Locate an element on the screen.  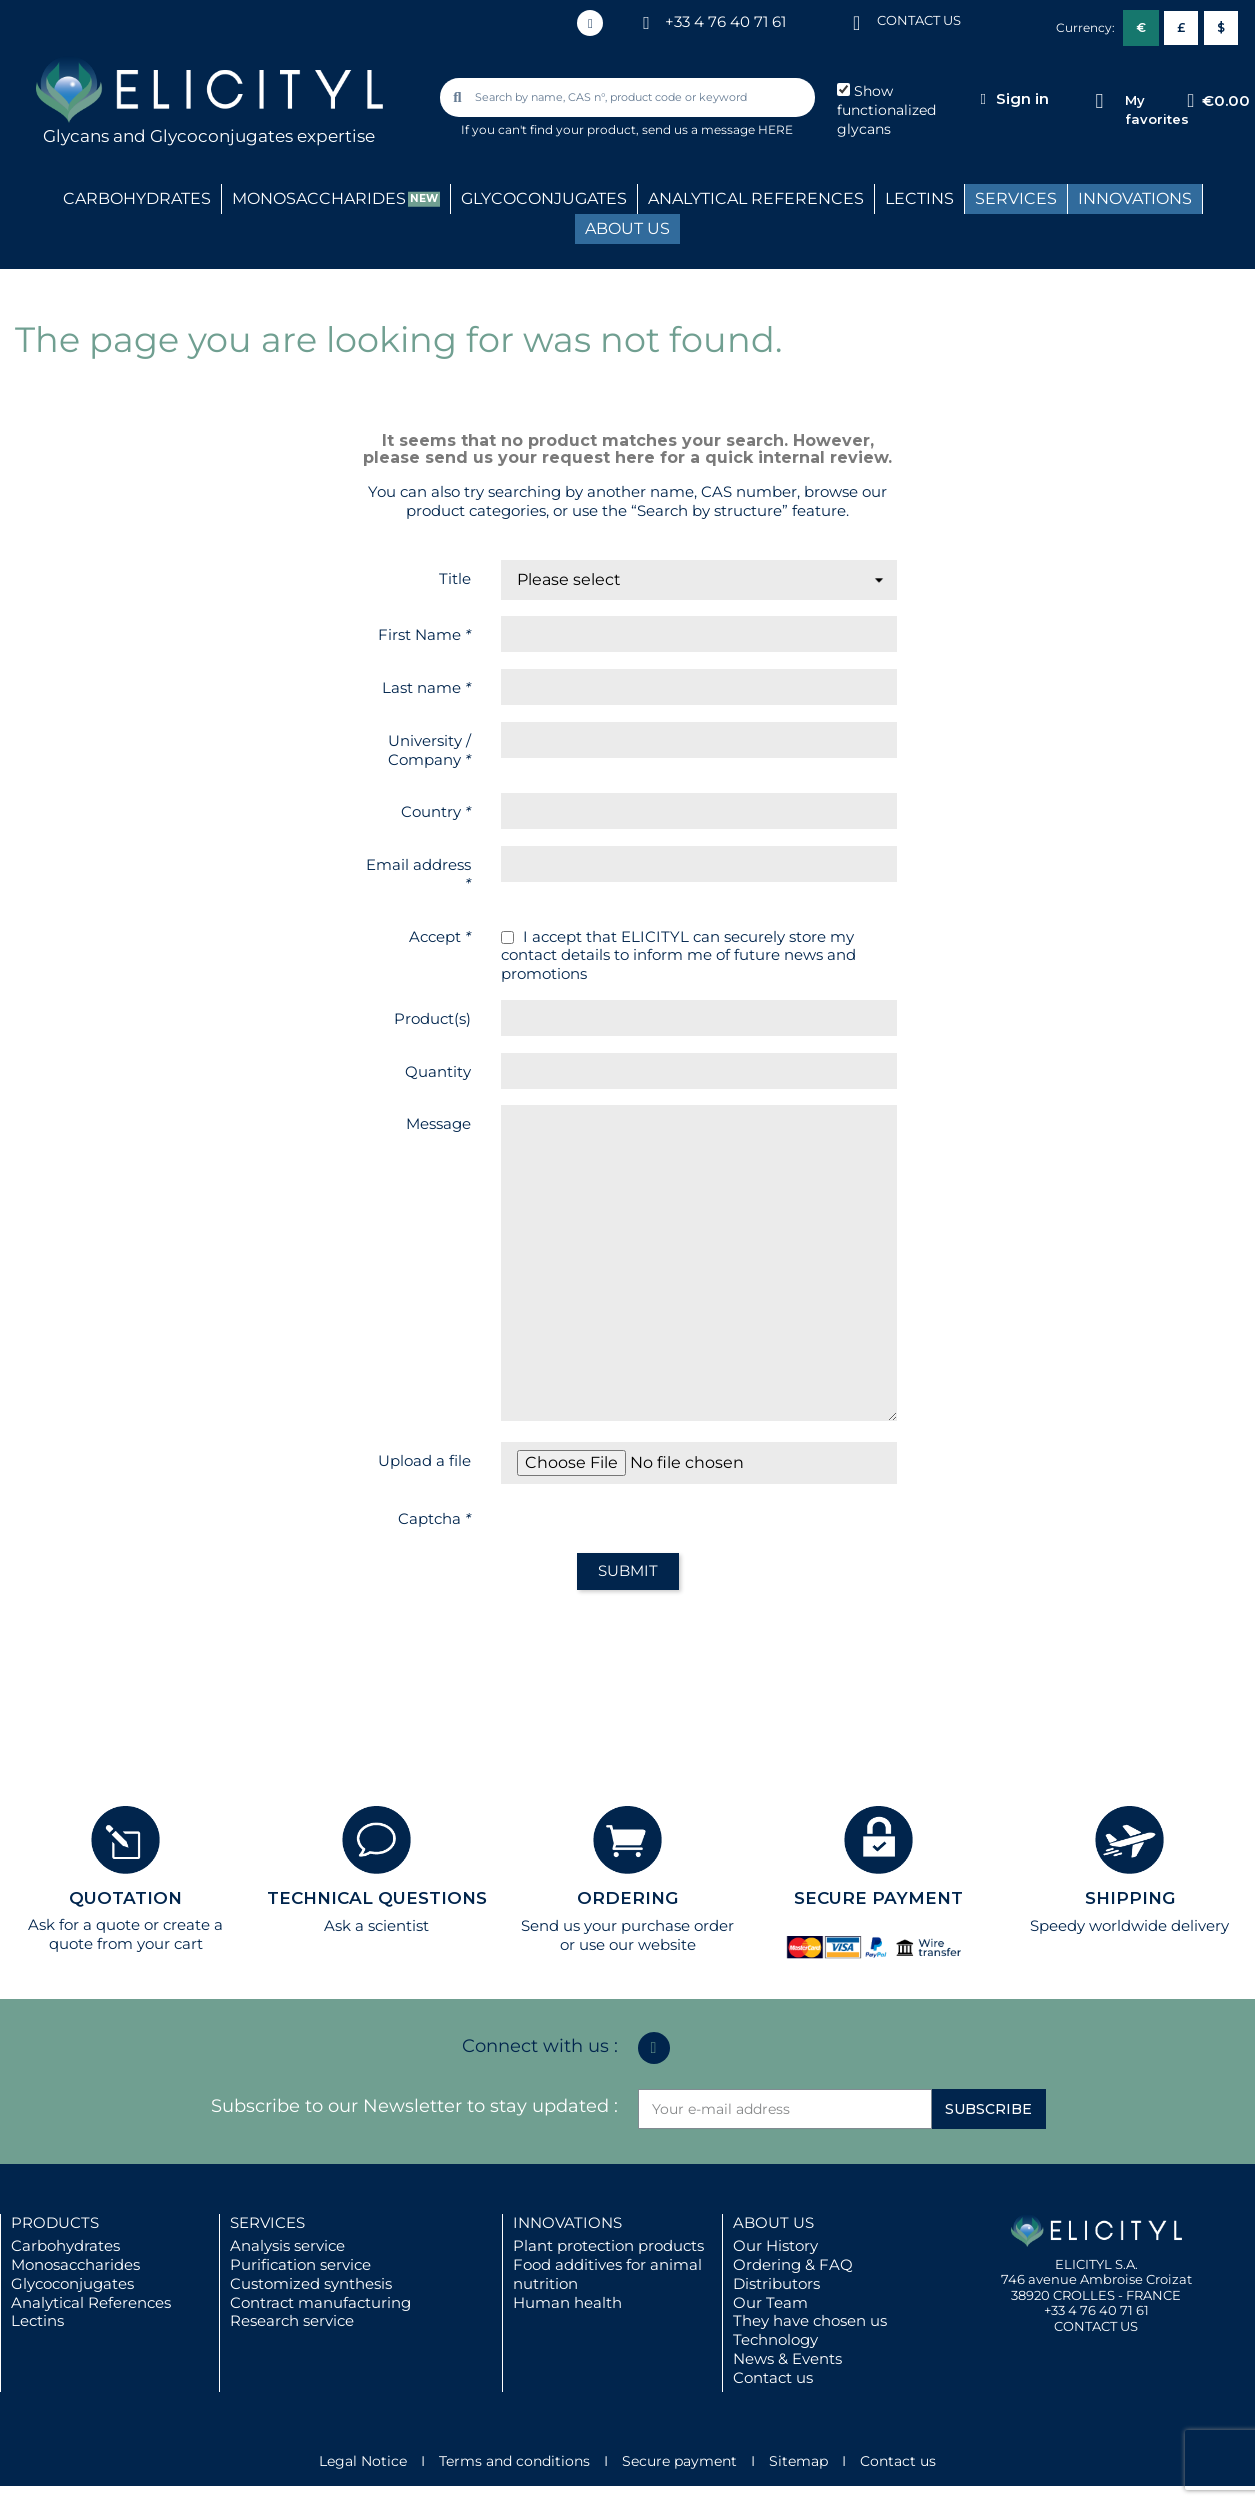
TECHNICAL QUESTIONS is located at coordinates (377, 1898).